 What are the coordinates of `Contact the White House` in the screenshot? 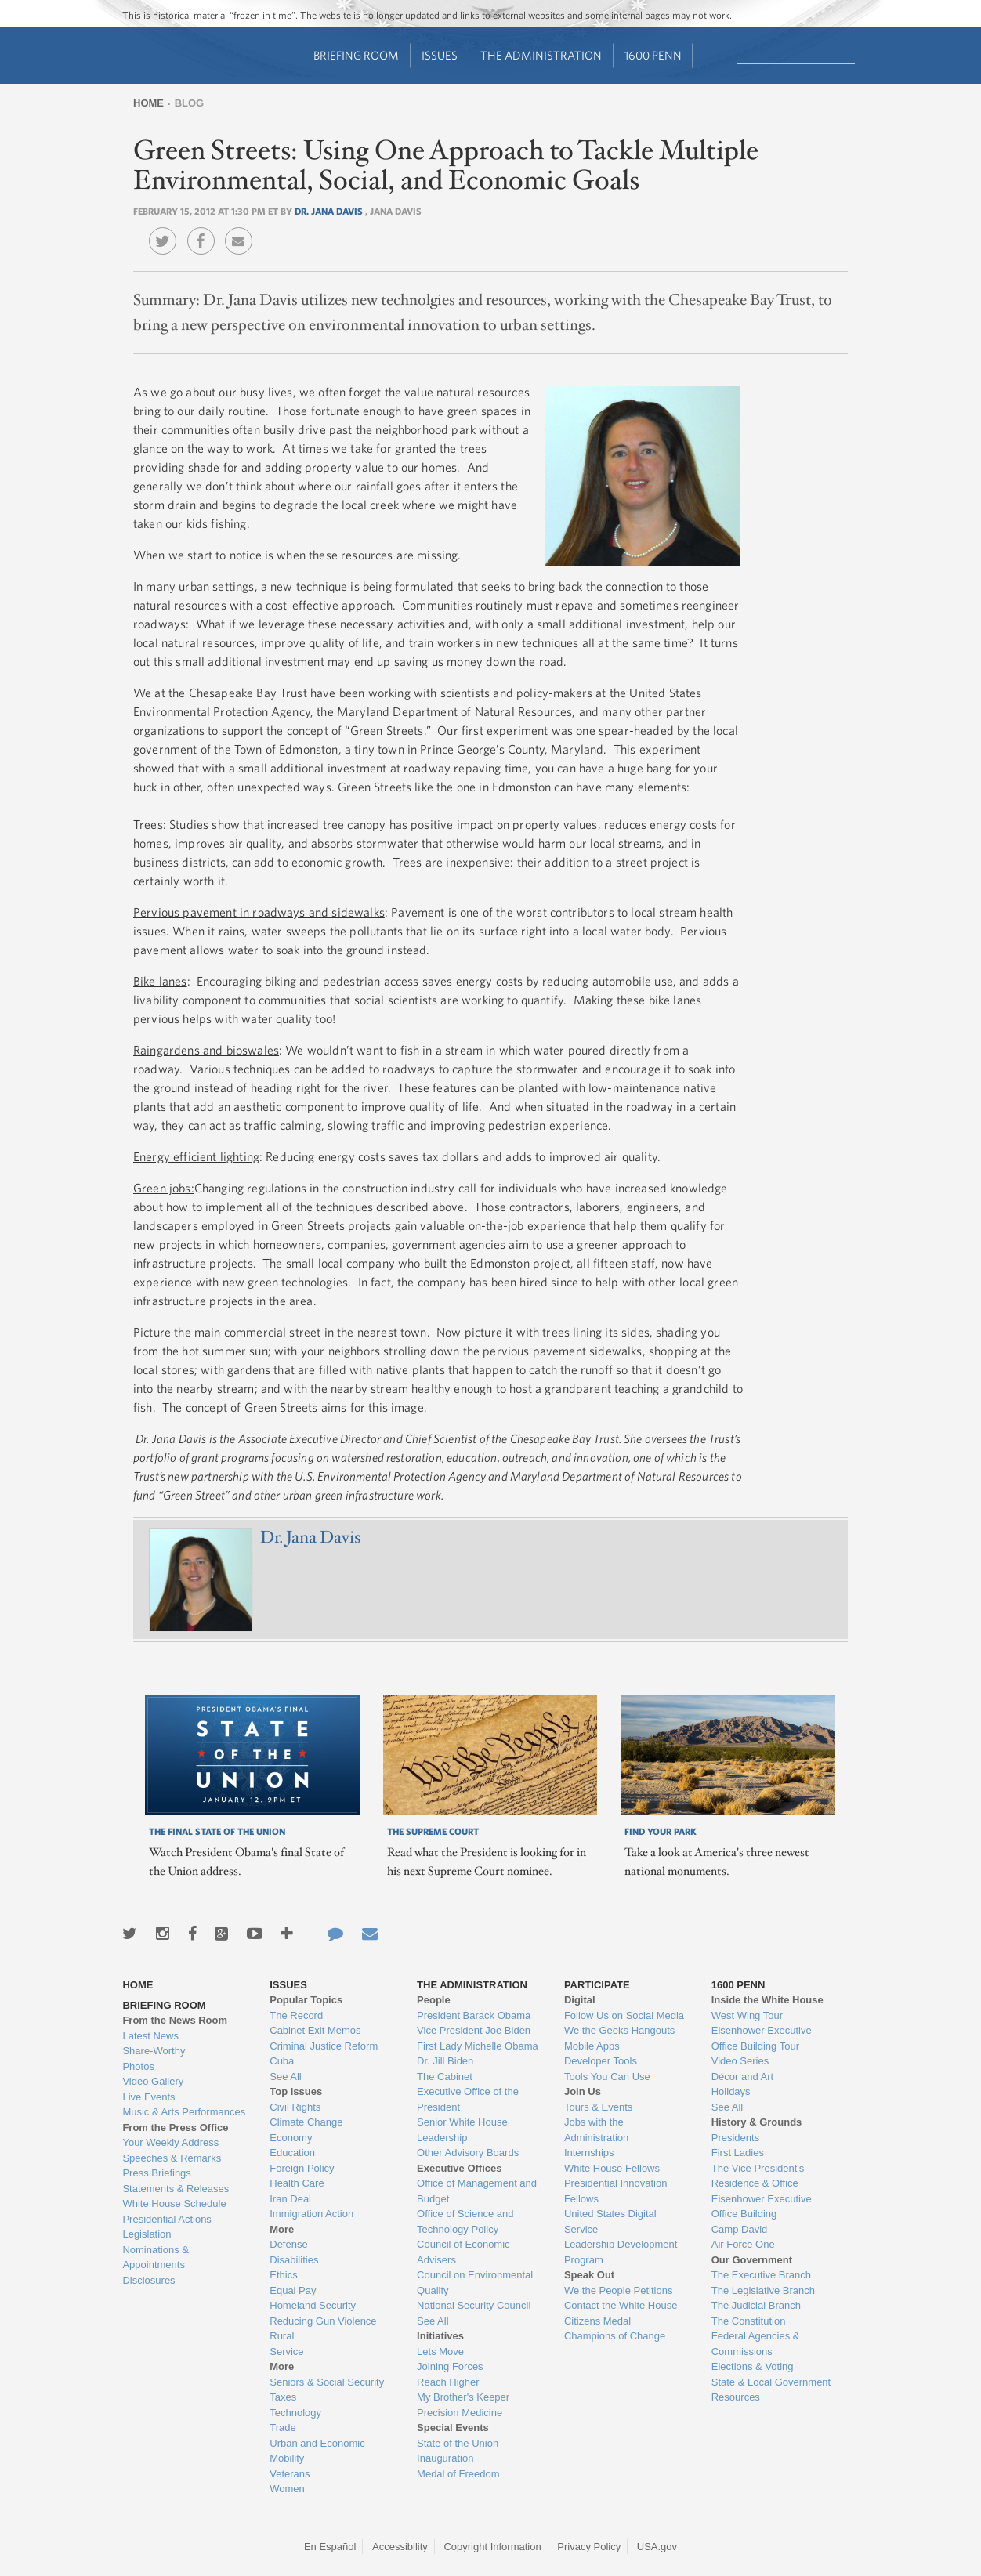 It's located at (621, 2305).